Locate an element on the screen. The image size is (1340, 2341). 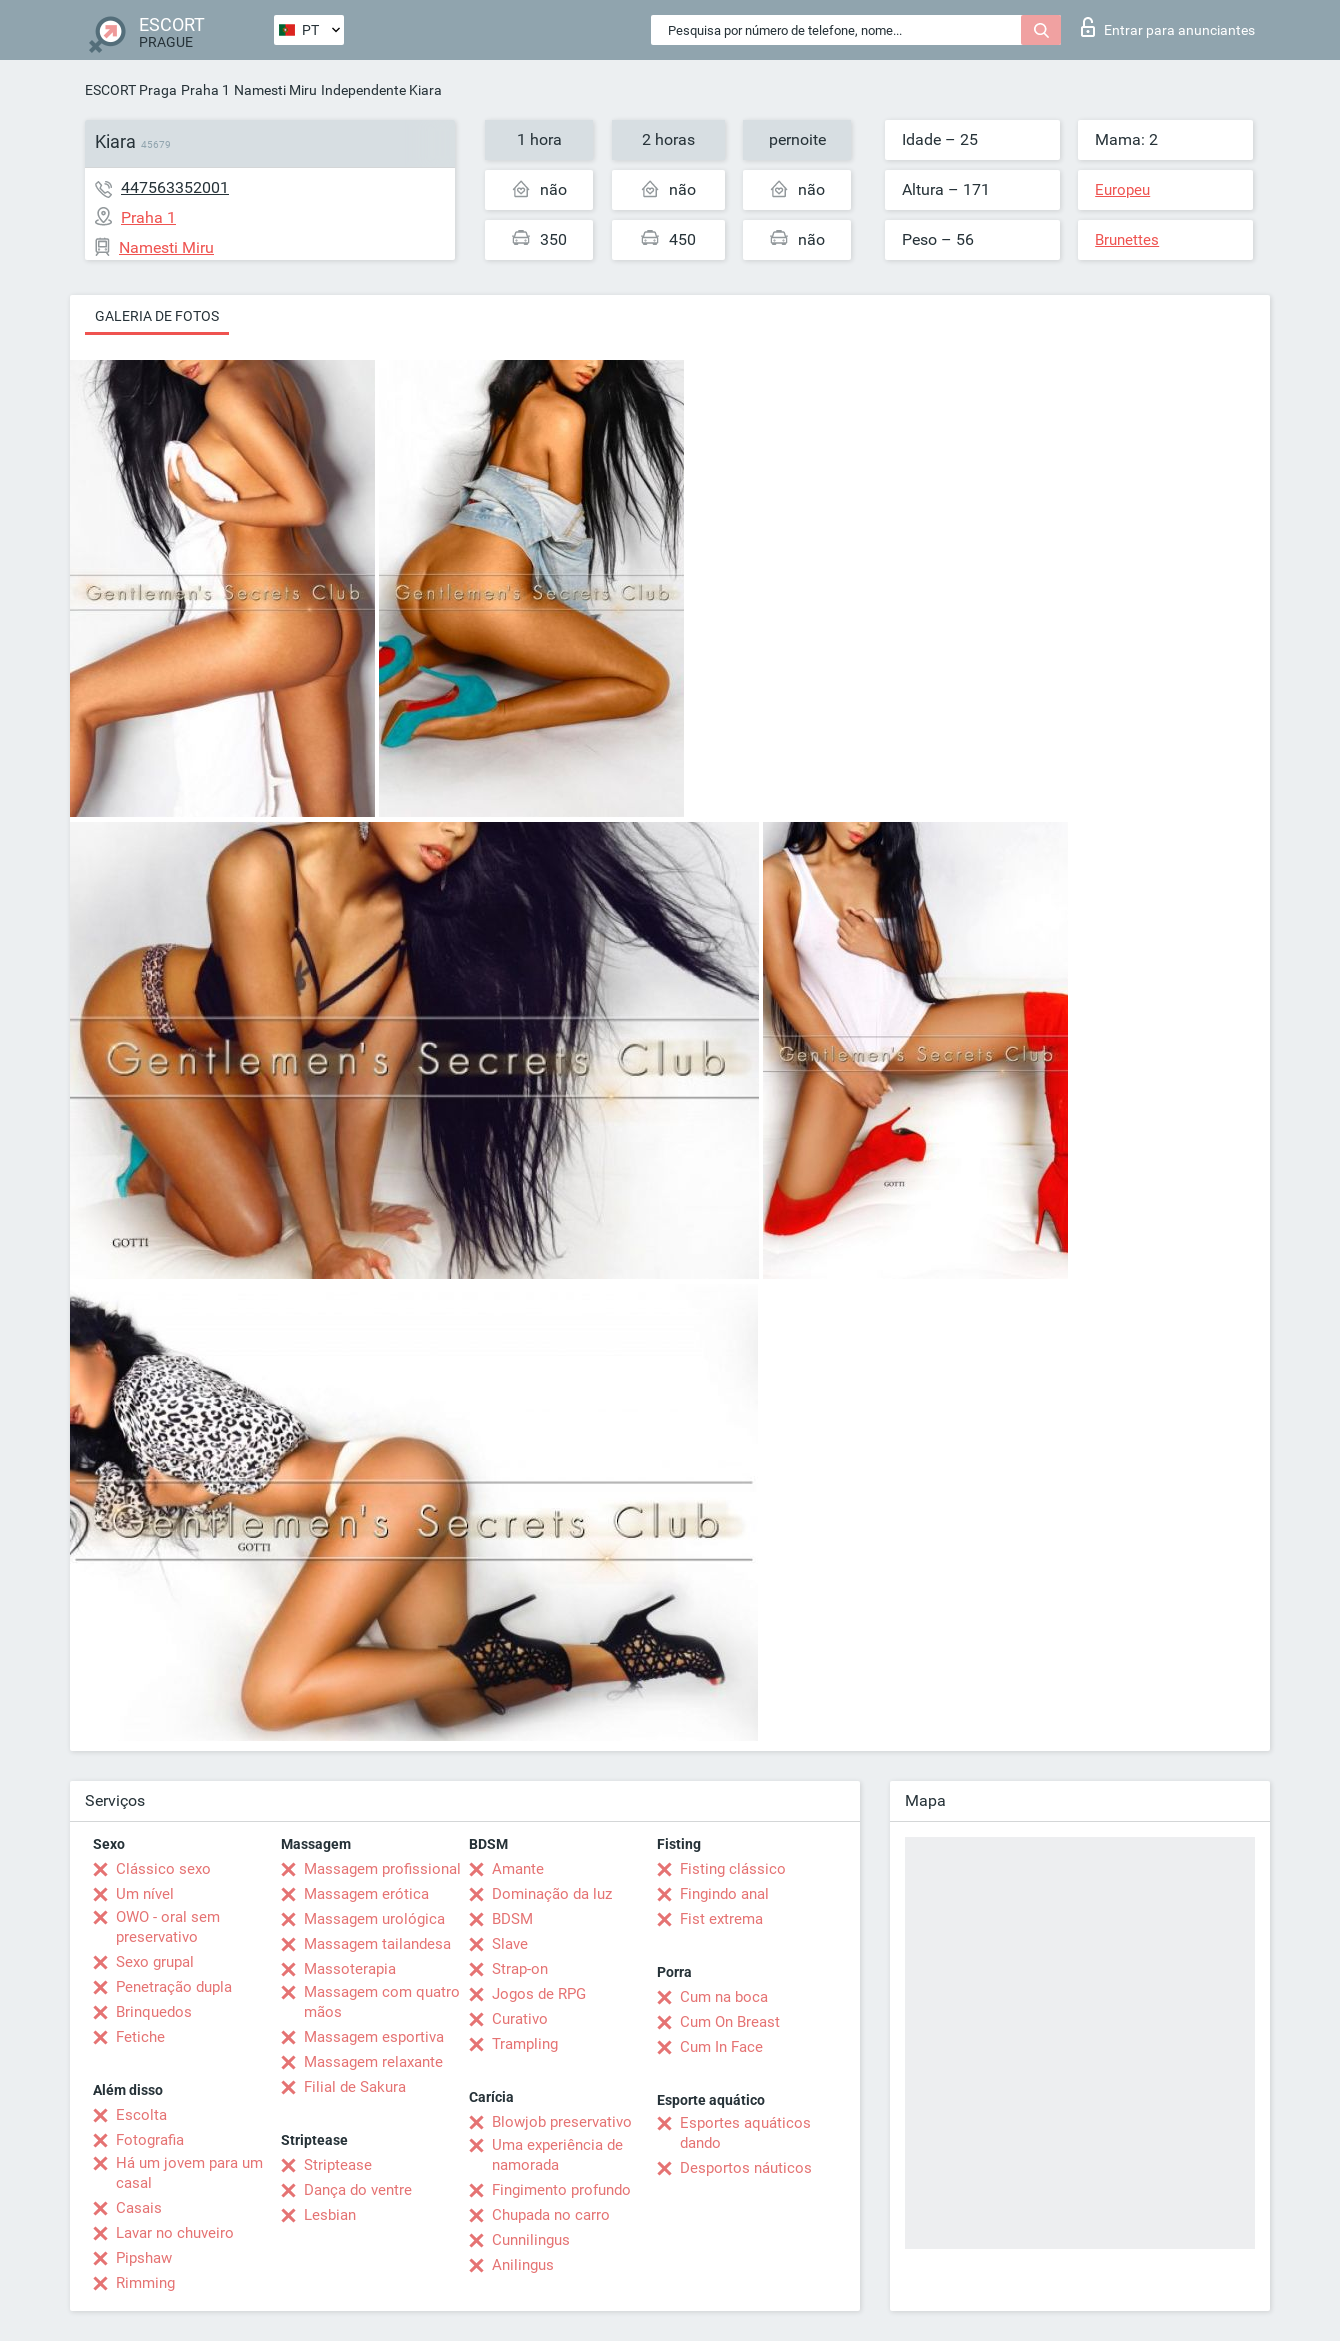
Fingindo anal is located at coordinates (724, 1894).